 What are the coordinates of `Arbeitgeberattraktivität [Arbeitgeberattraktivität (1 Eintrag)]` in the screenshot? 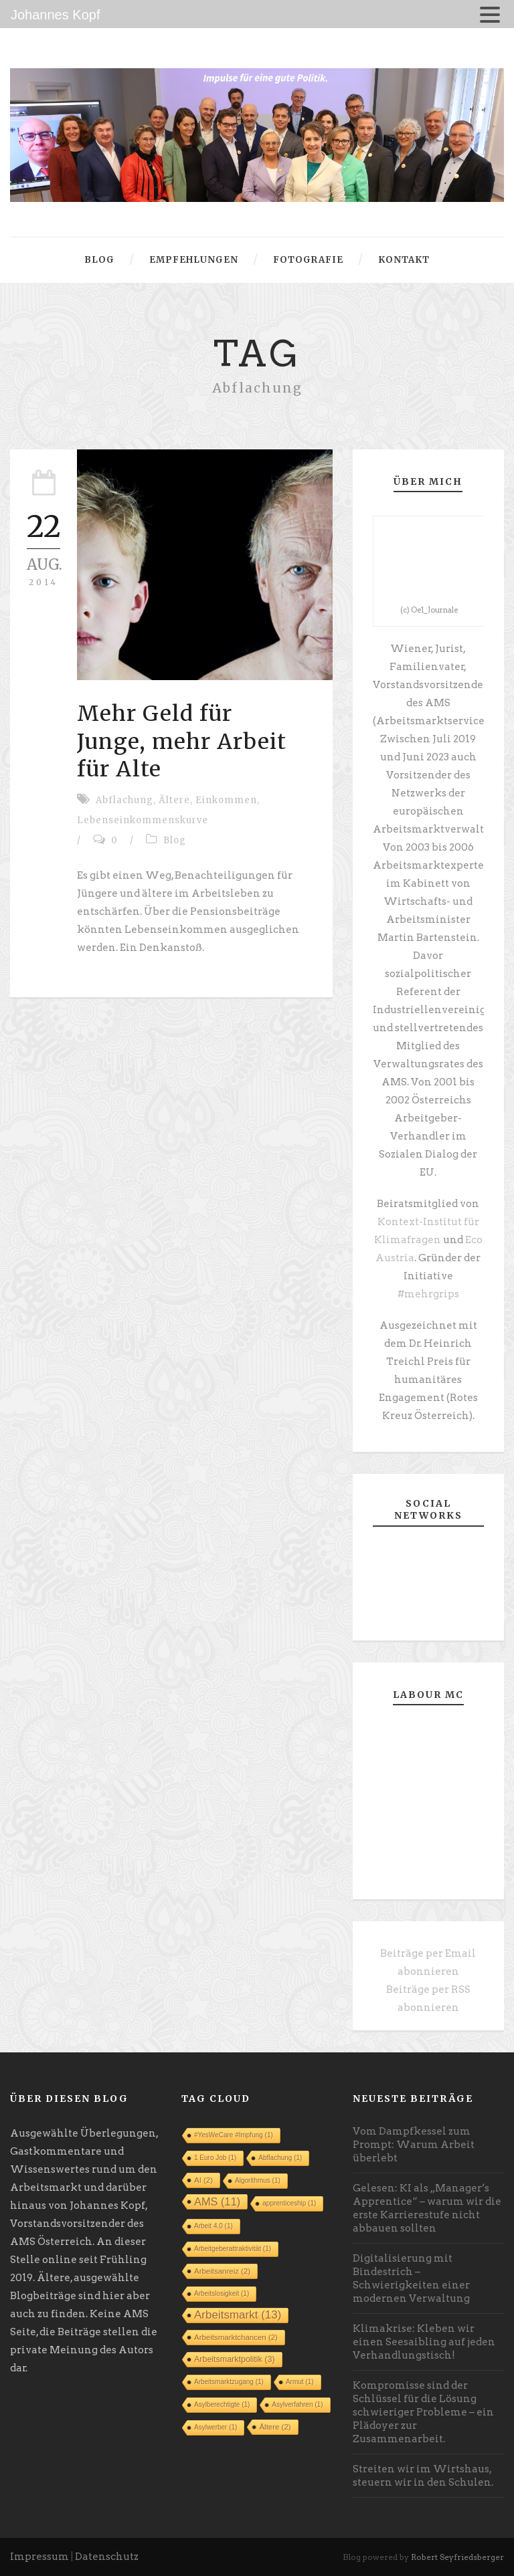 It's located at (232, 2248).